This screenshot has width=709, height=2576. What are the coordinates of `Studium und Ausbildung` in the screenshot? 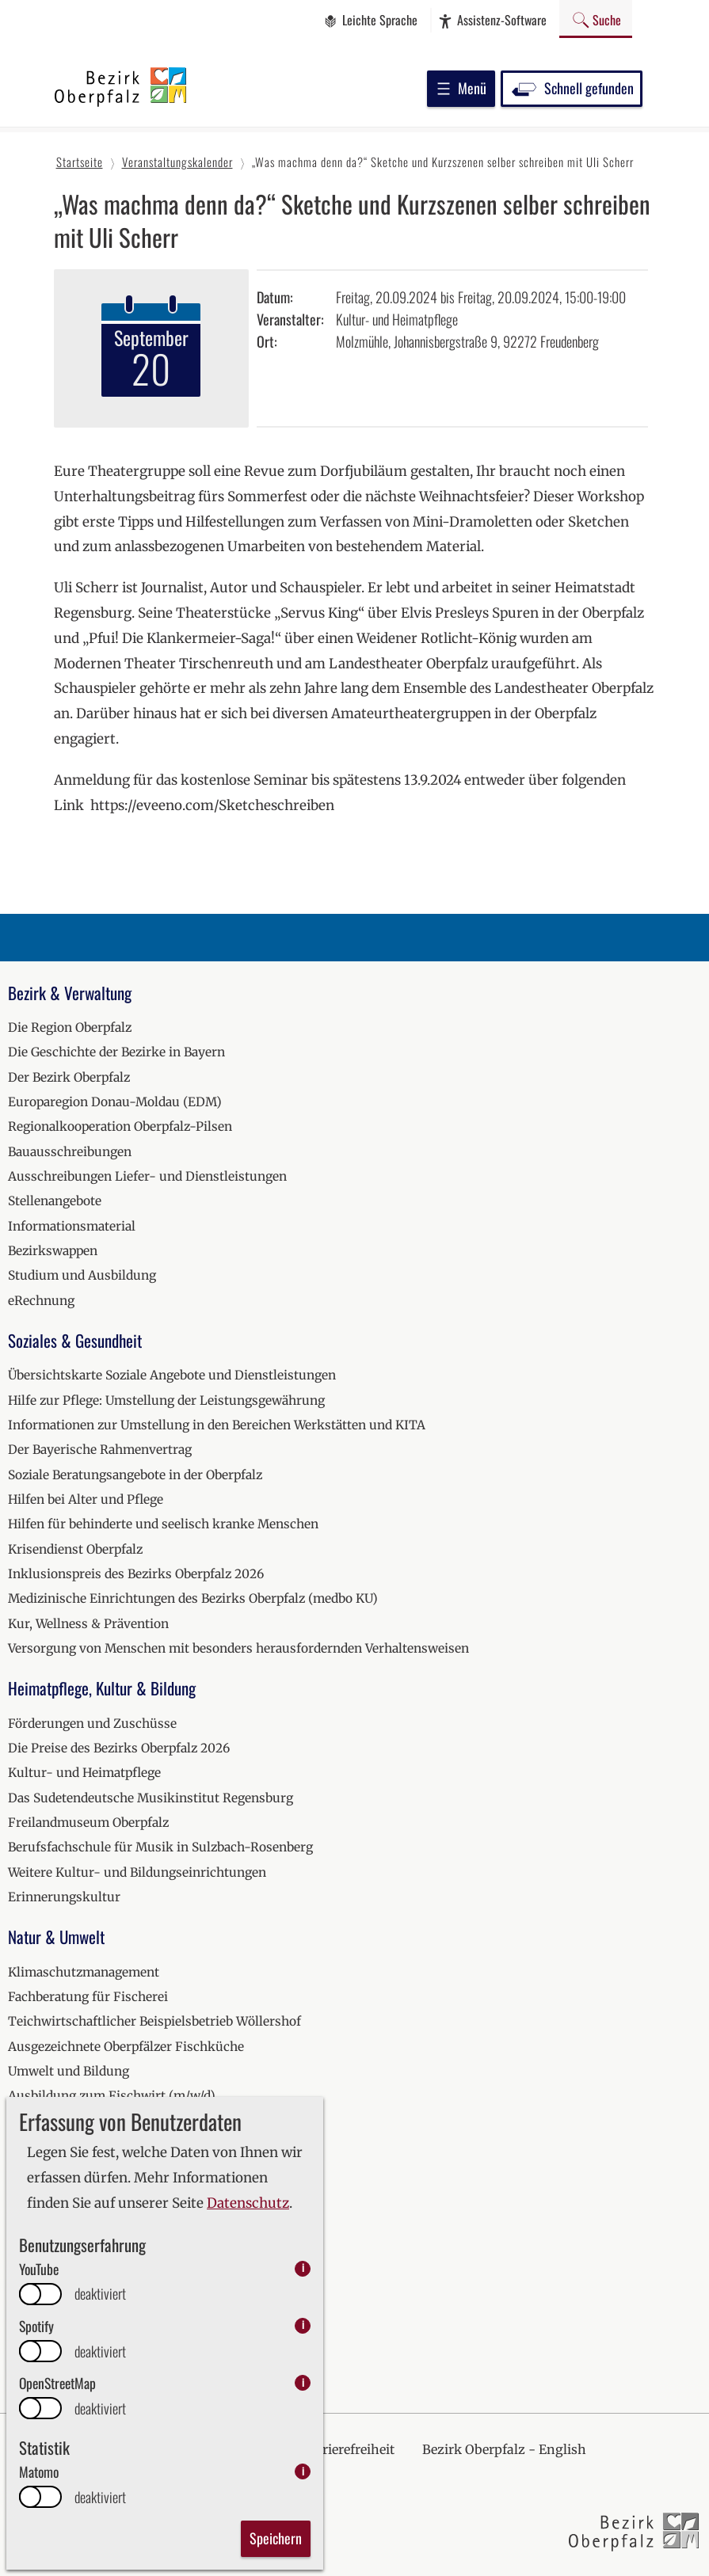 It's located at (82, 1275).